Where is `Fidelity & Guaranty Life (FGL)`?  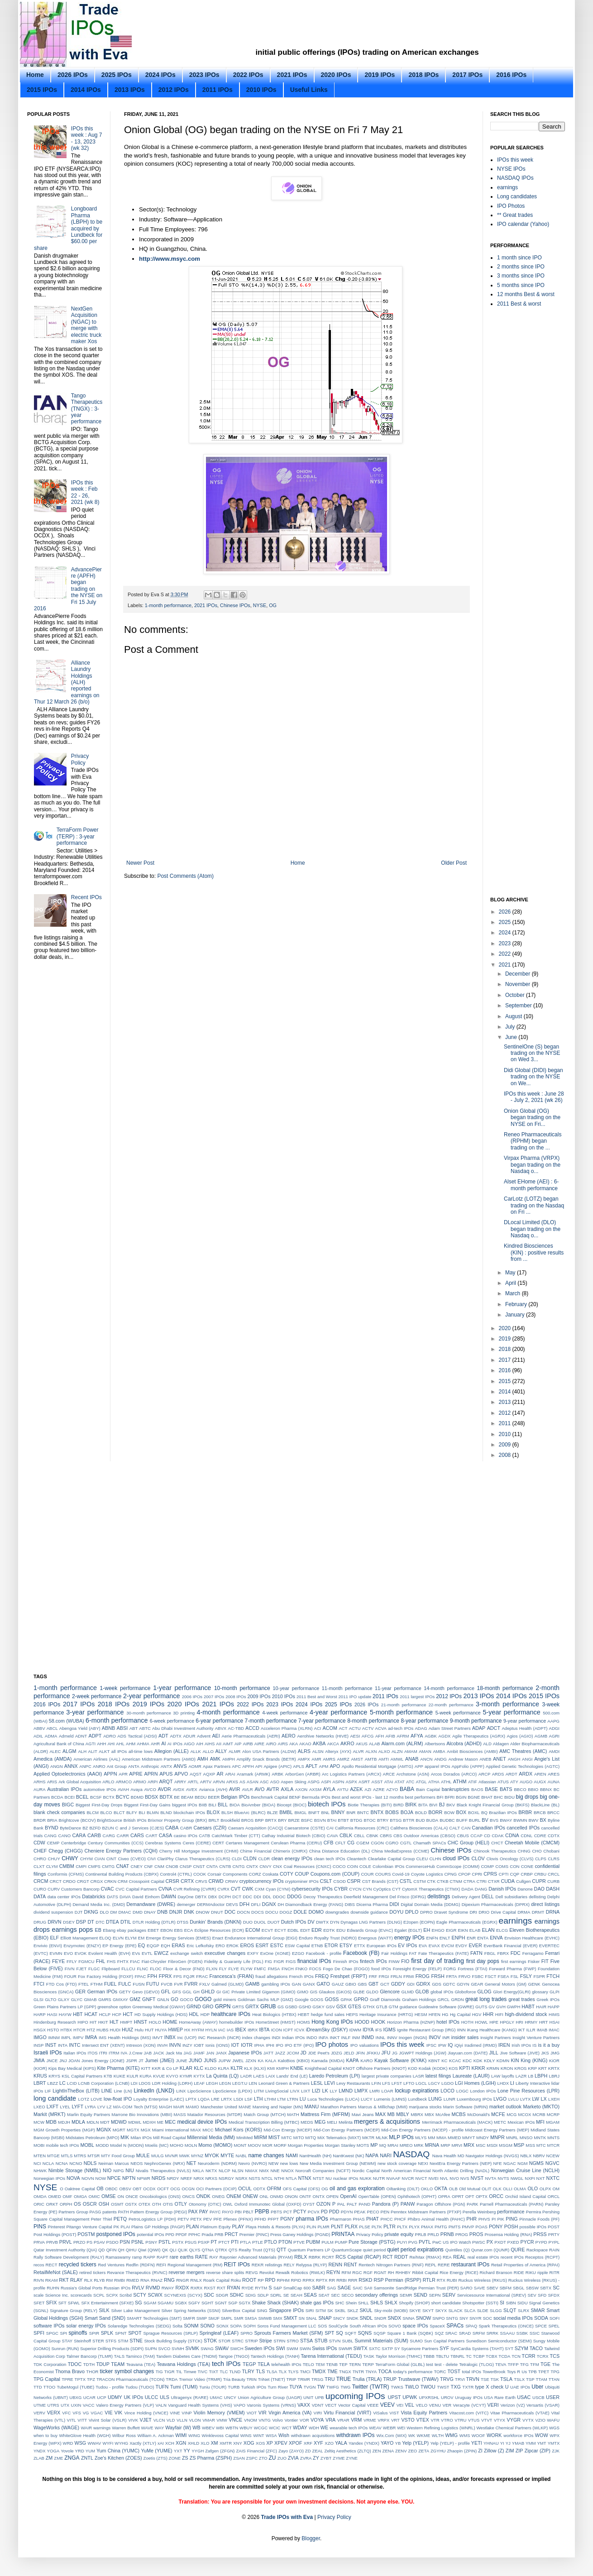 Fidelity & Guaranty Life (FGL) is located at coordinates (233, 1961).